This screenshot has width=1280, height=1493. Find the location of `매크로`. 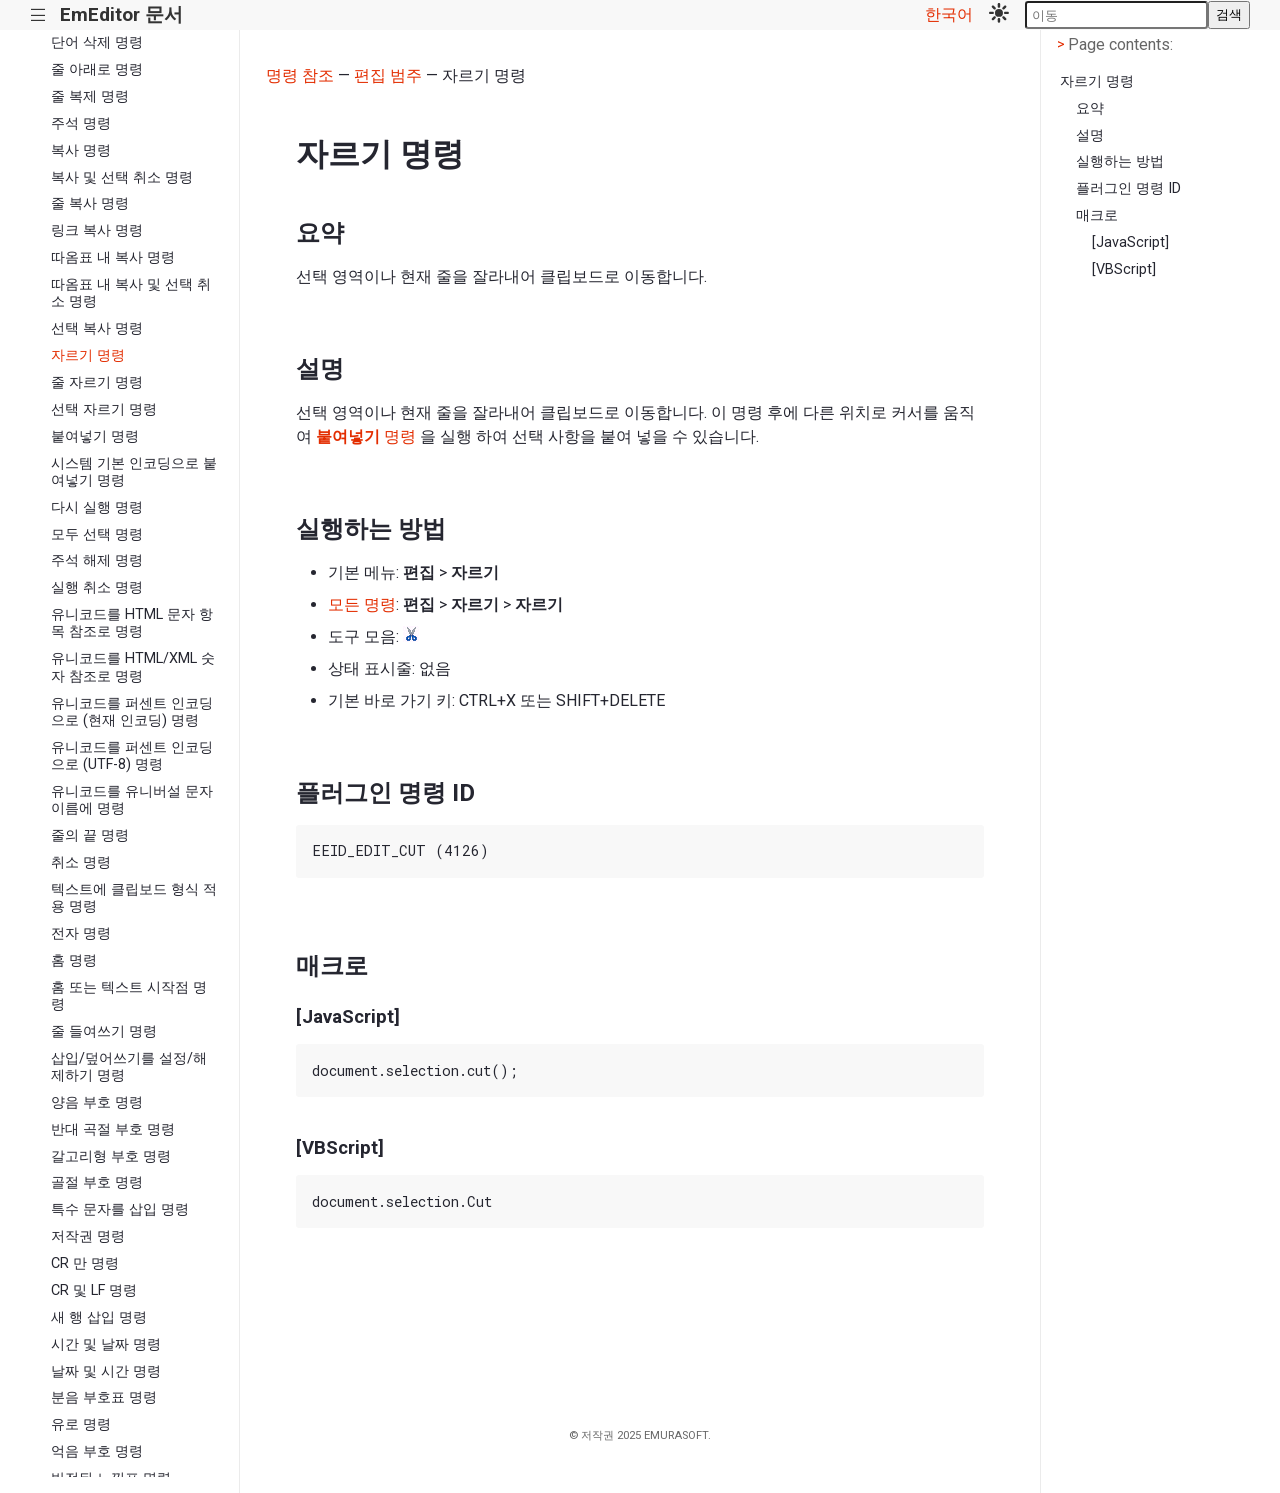

매크로 is located at coordinates (1097, 215).